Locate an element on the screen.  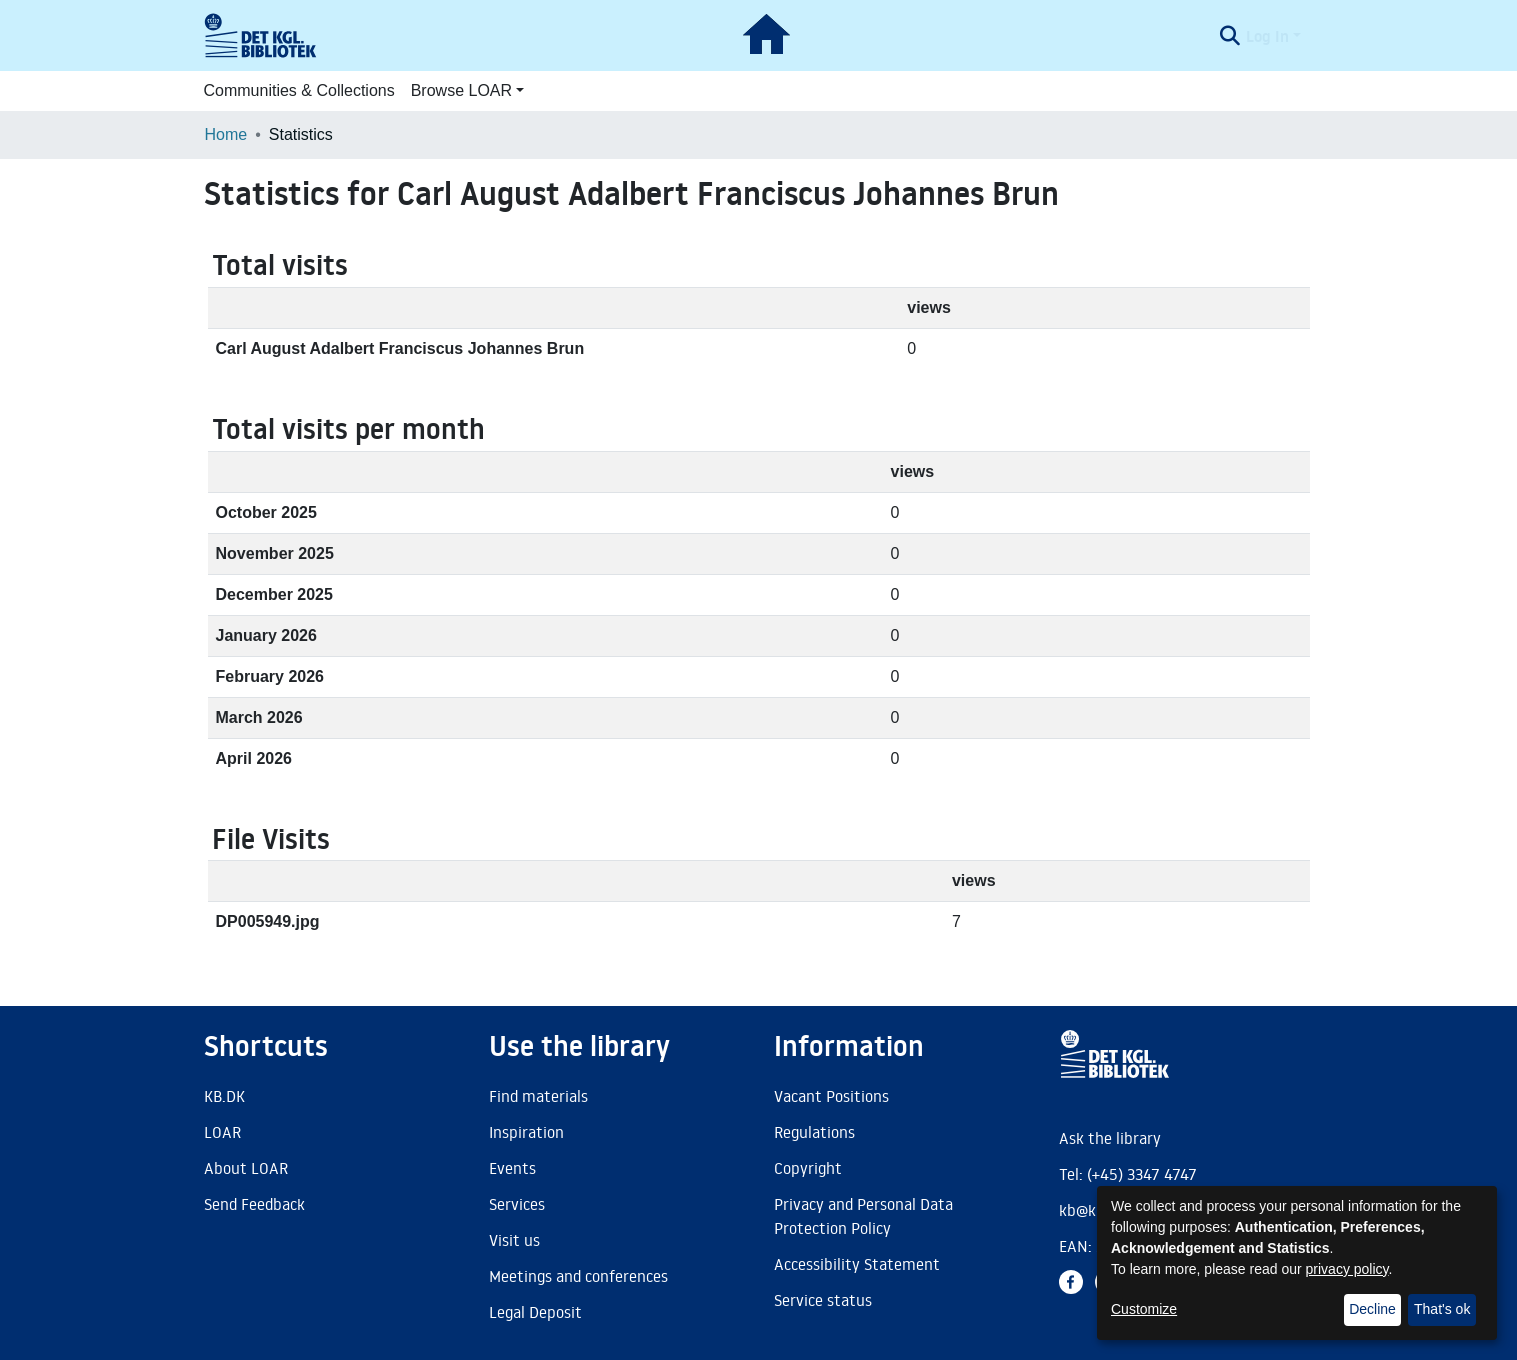
Privacy and Personal Data Protection Policy is located at coordinates (863, 1216).